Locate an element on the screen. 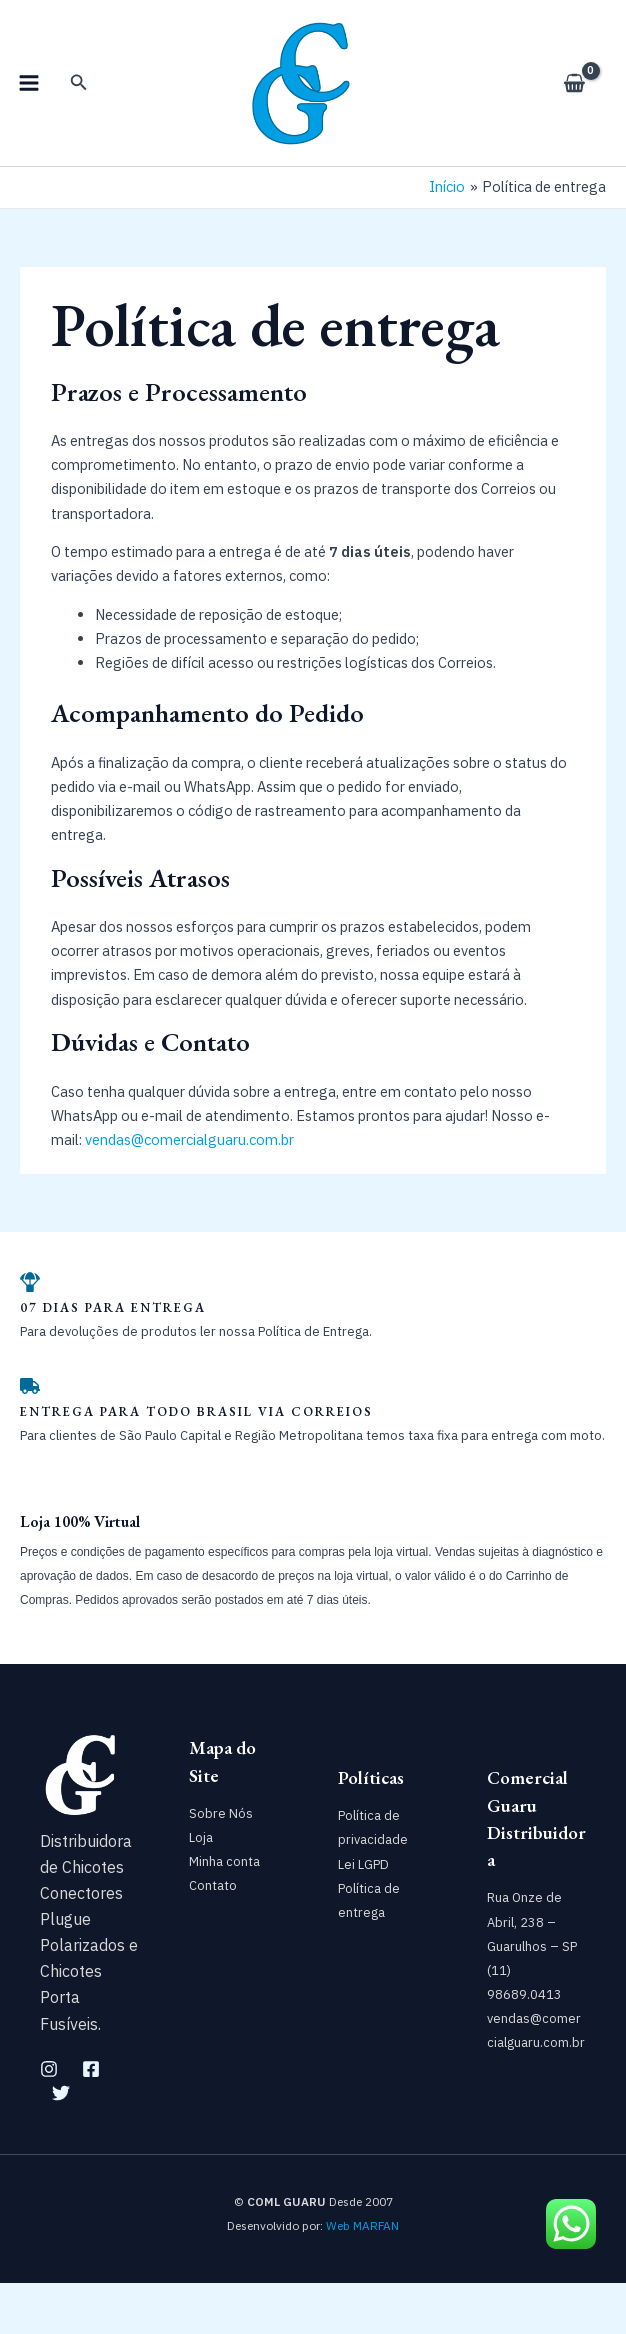  Web MARFAN is located at coordinates (362, 2276).